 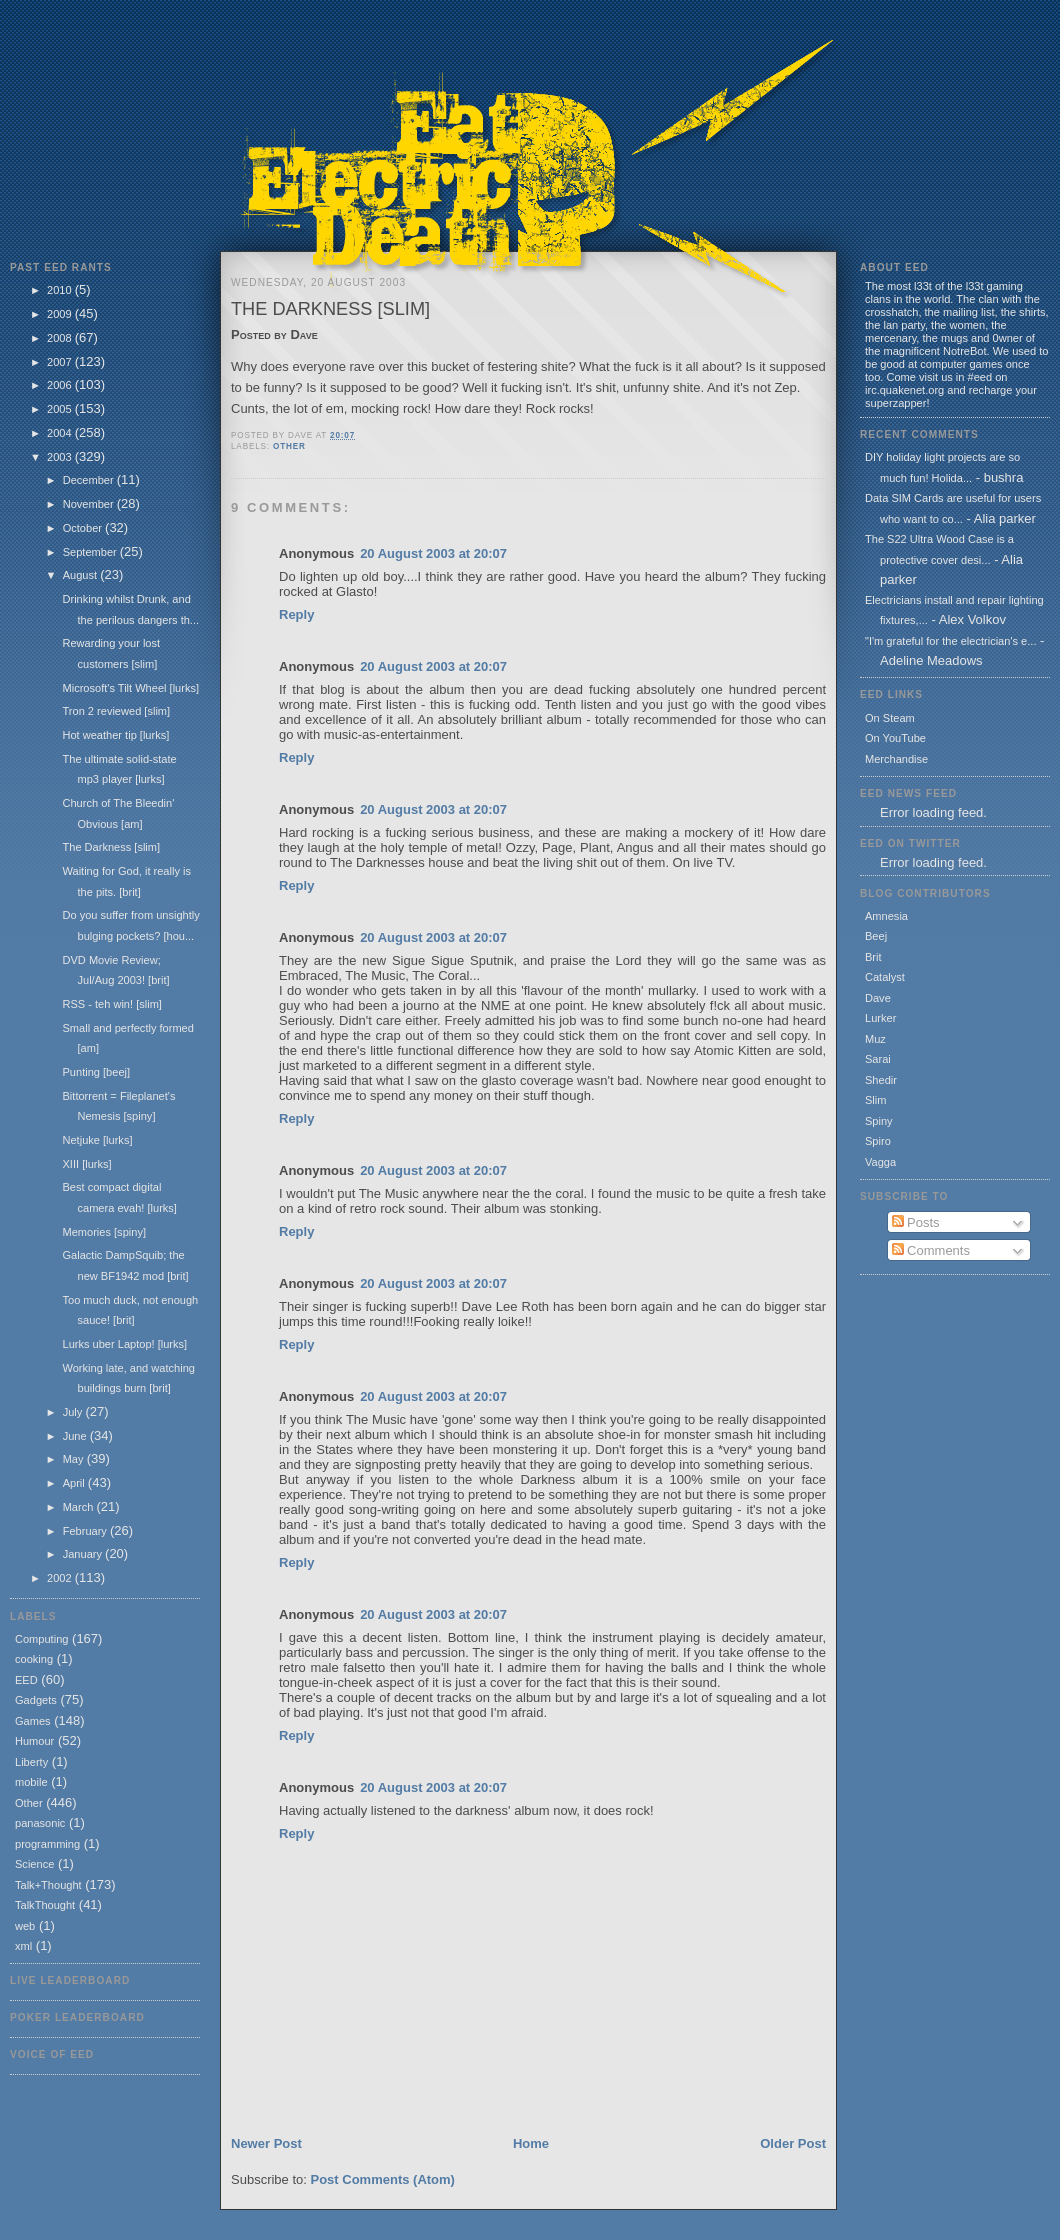 What do you see at coordinates (25, 1926) in the screenshot?
I see `web` at bounding box center [25, 1926].